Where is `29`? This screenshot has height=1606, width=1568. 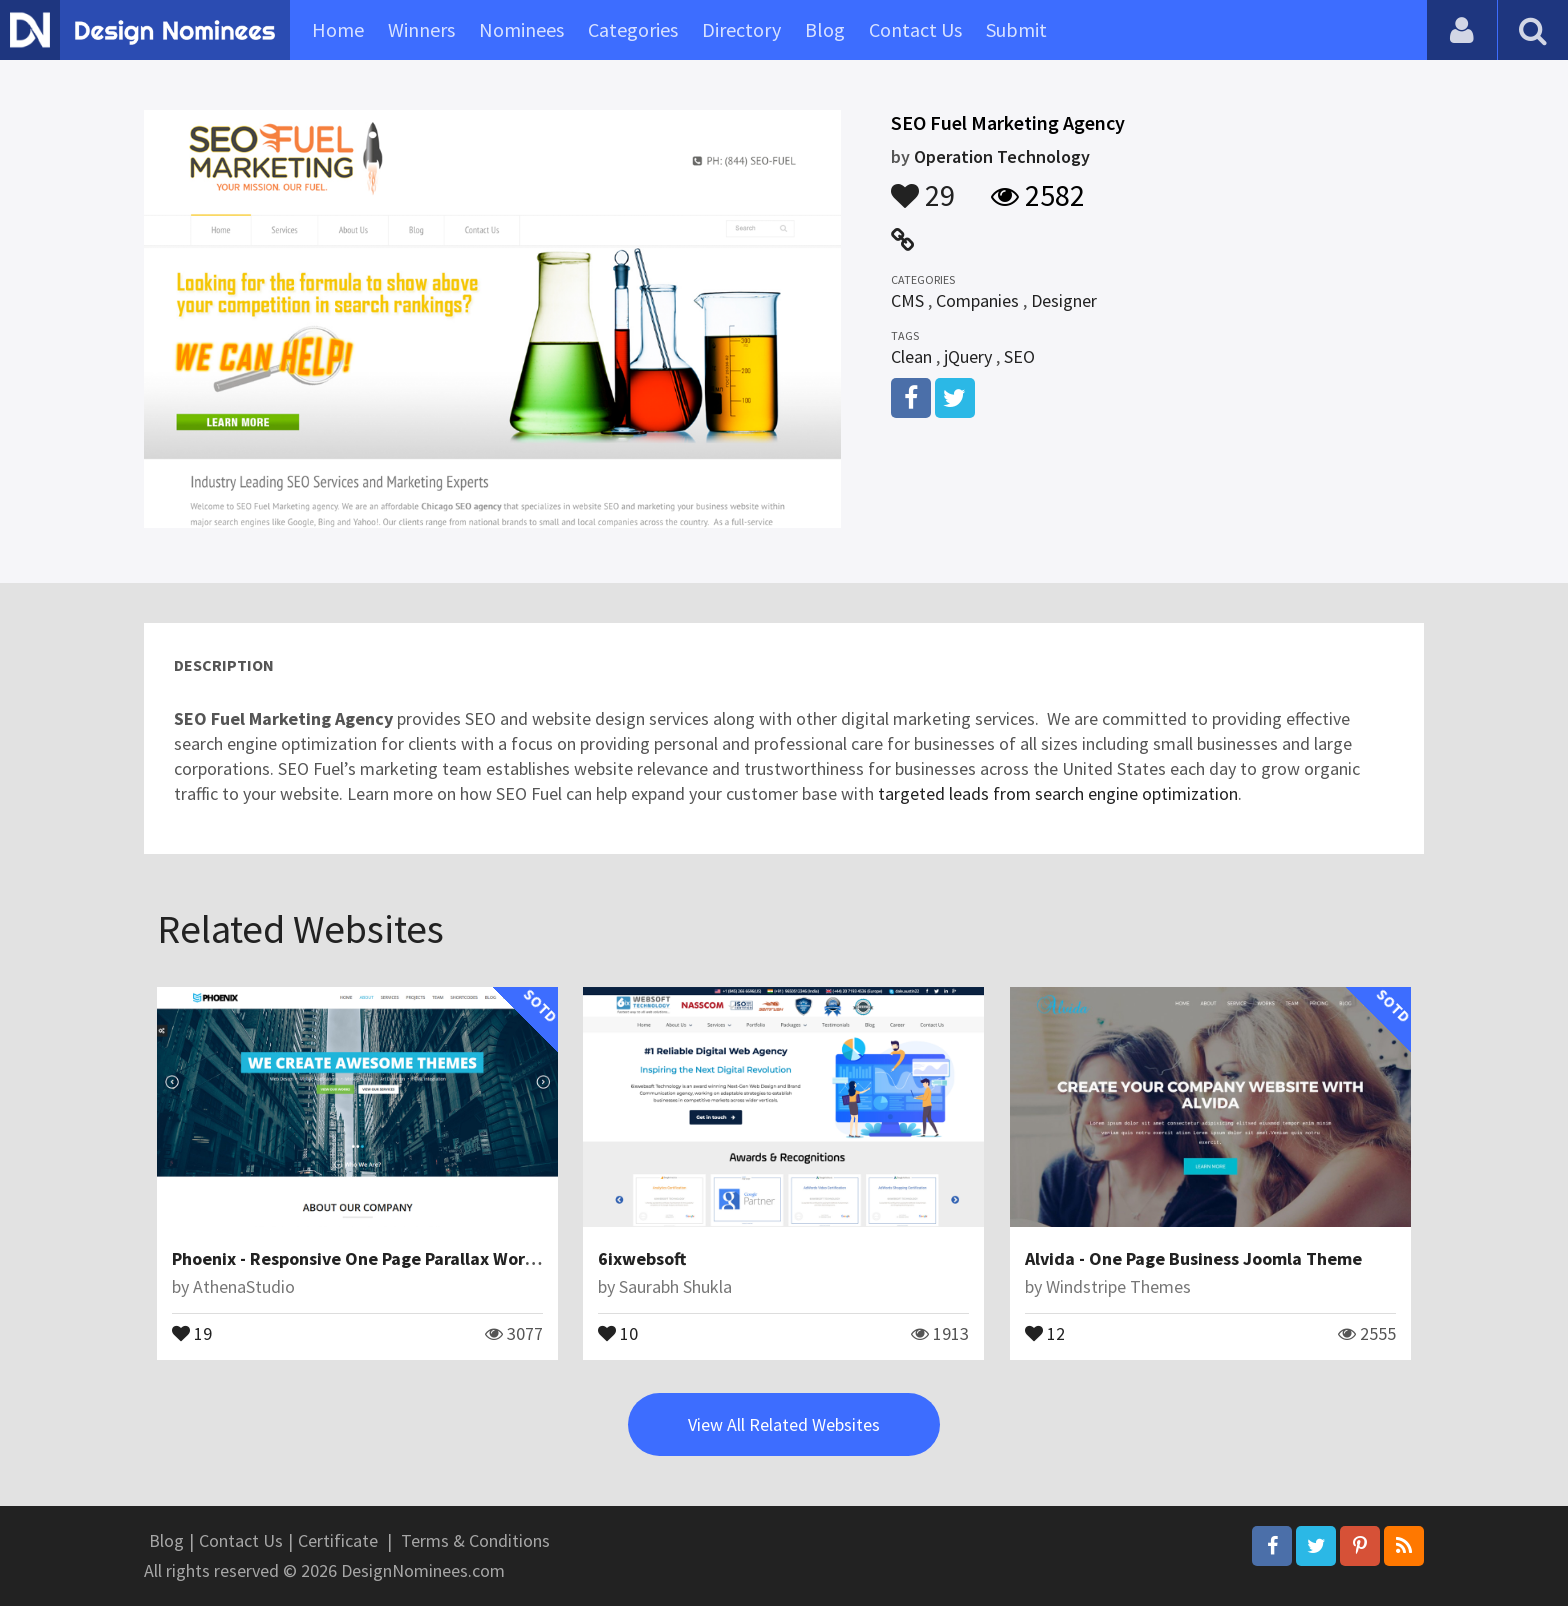
29 is located at coordinates (923, 186).